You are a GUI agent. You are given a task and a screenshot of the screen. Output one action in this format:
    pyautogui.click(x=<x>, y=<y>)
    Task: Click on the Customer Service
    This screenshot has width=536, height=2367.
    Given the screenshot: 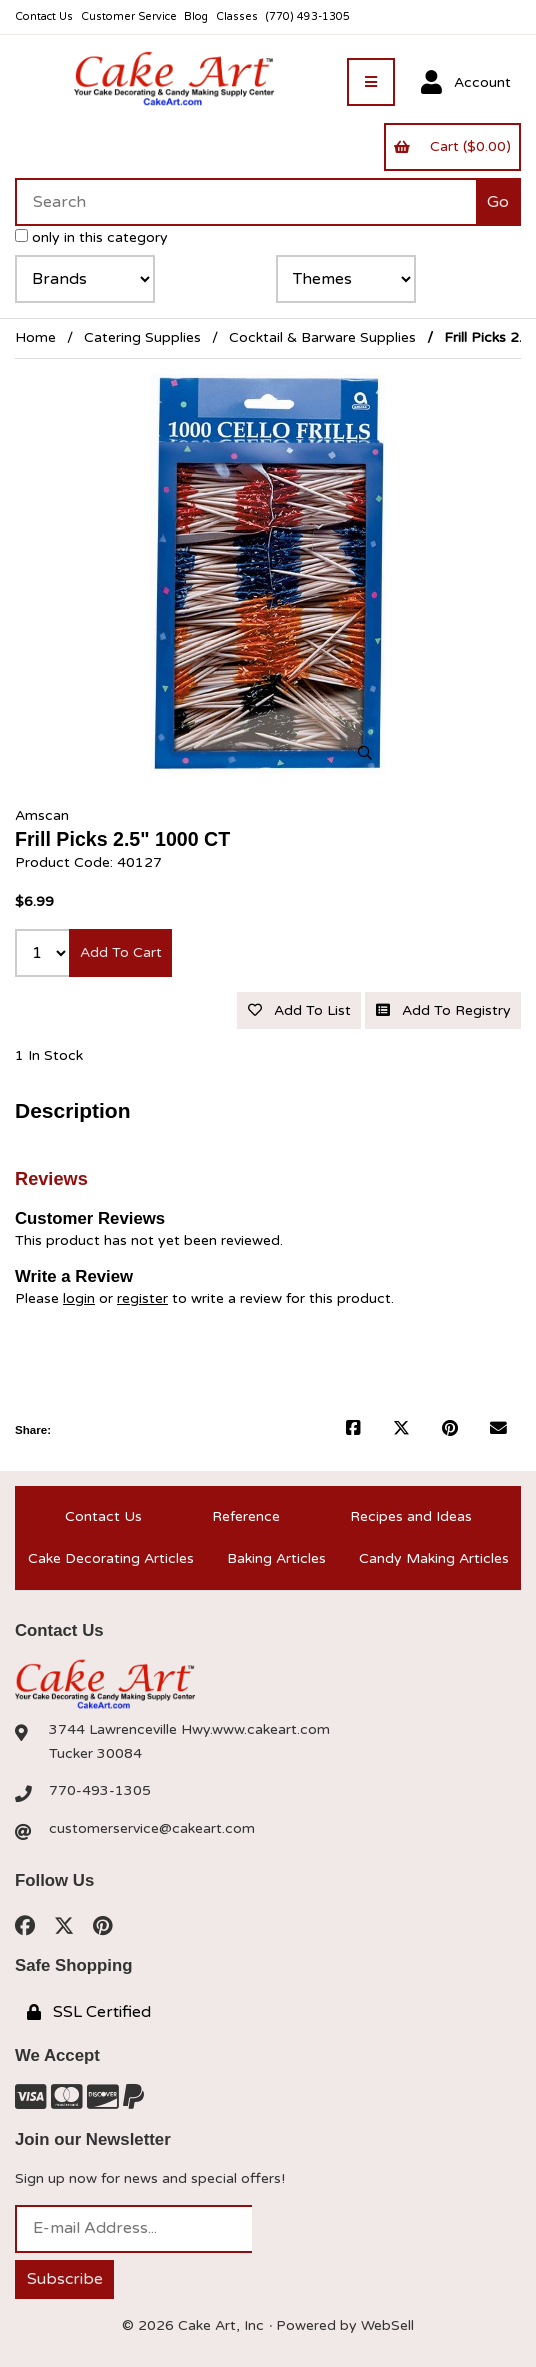 What is the action you would take?
    pyautogui.click(x=129, y=16)
    